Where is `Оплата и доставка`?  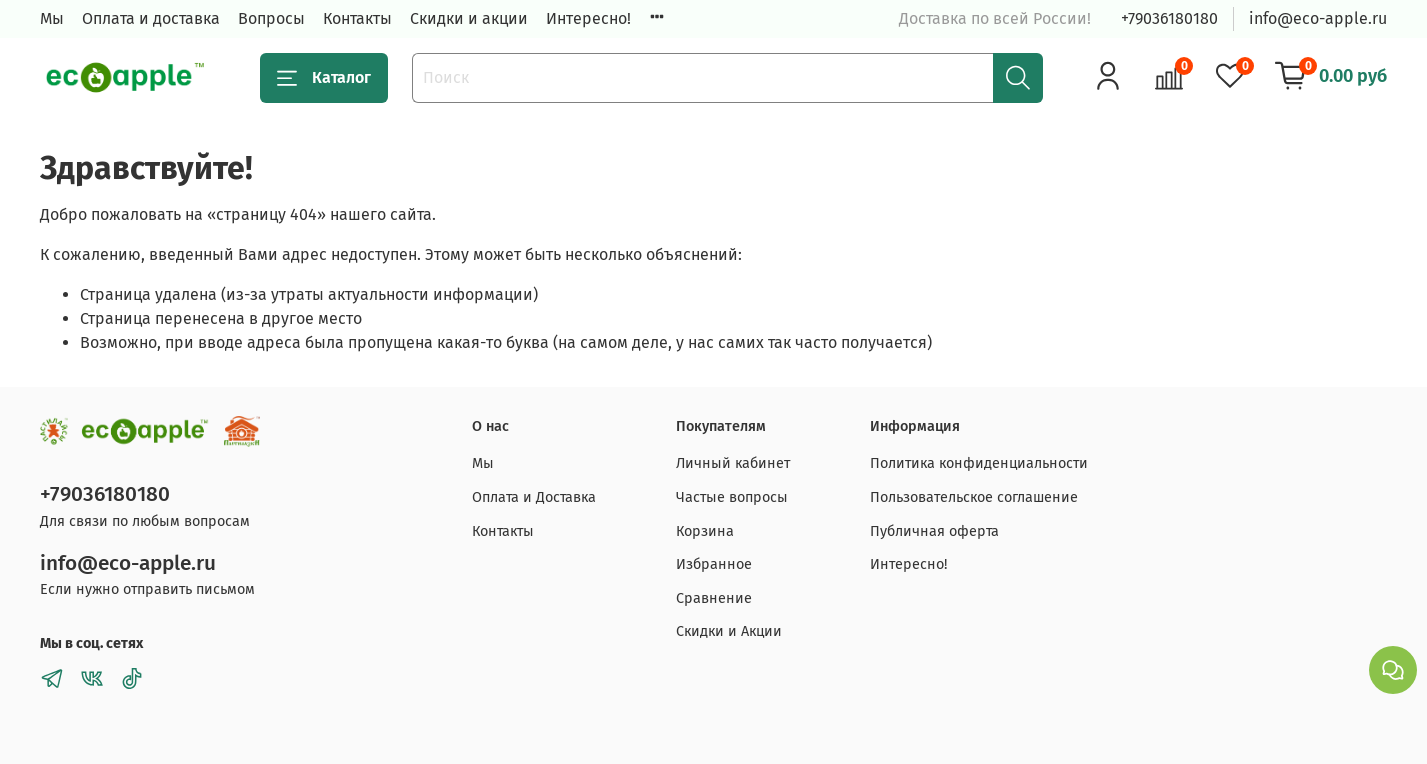 Оплата и доставка is located at coordinates (151, 18).